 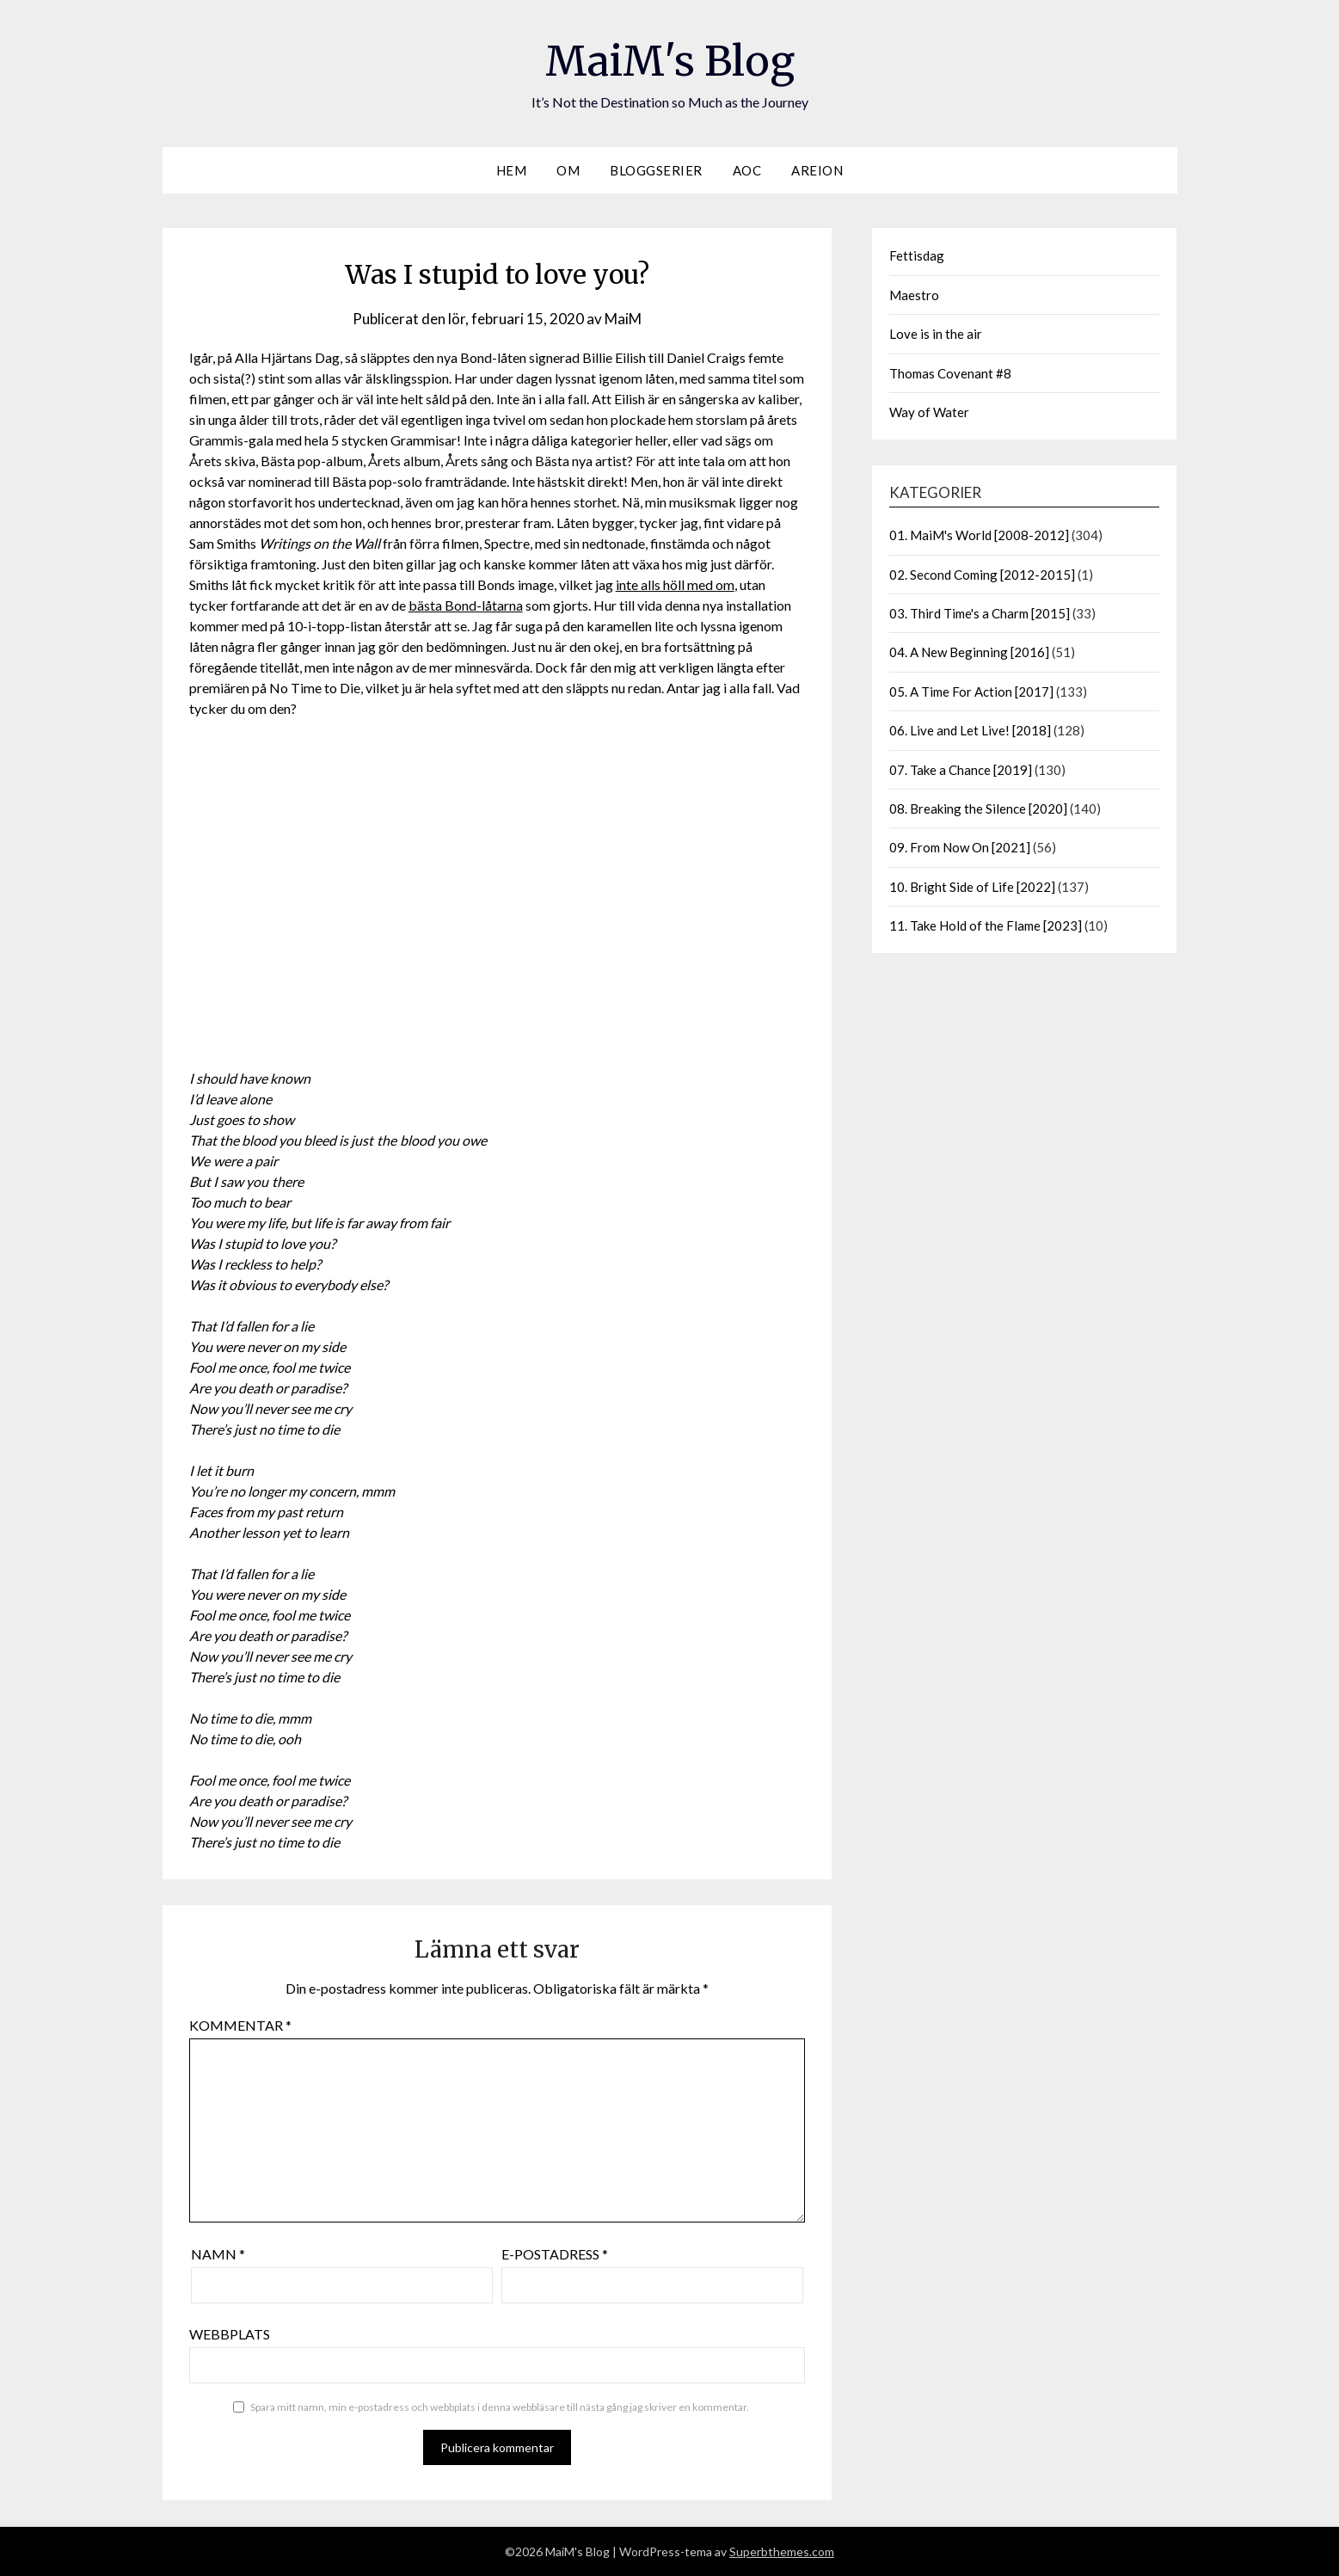 I want to click on Way of Water, so click(x=929, y=412).